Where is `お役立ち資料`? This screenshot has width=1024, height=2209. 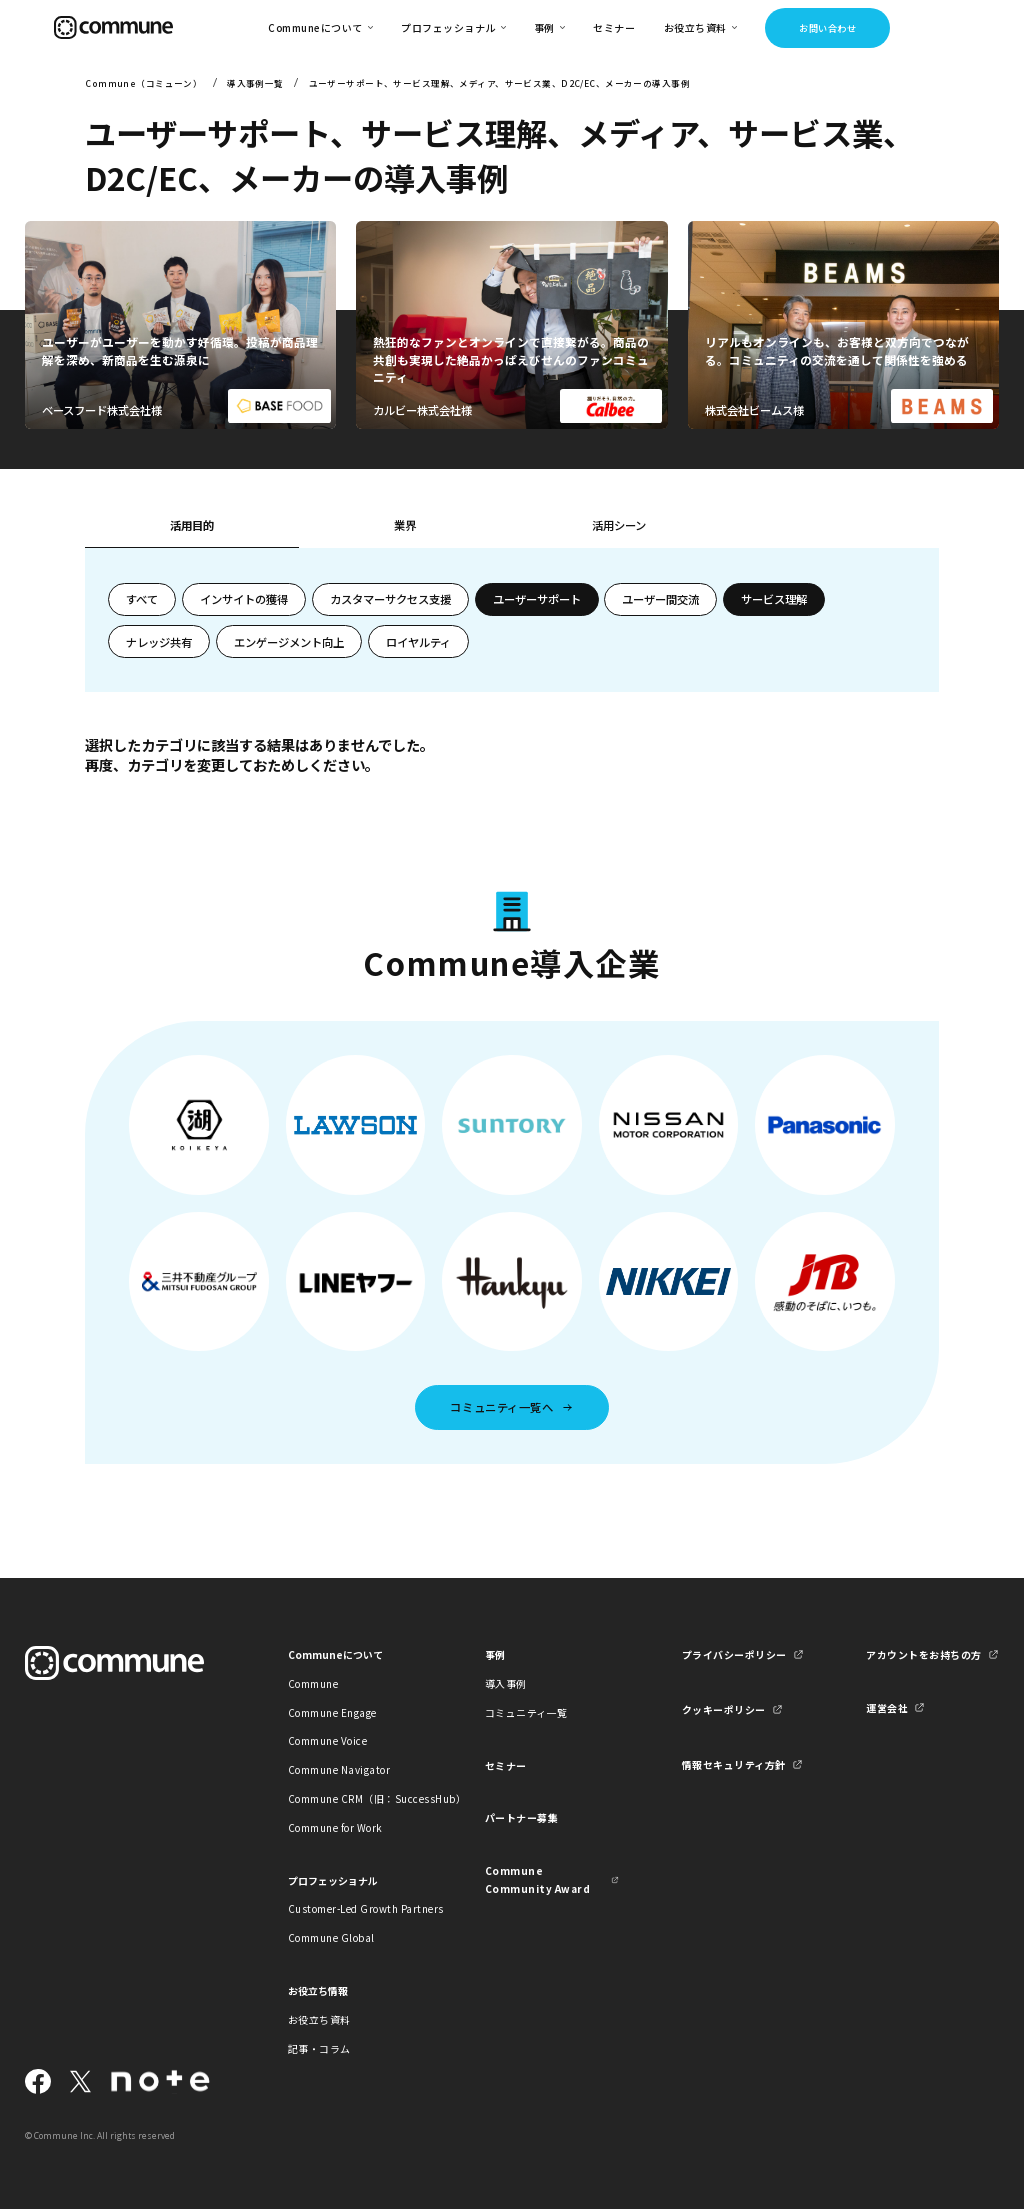 お役立ち資料 is located at coordinates (319, 2019).